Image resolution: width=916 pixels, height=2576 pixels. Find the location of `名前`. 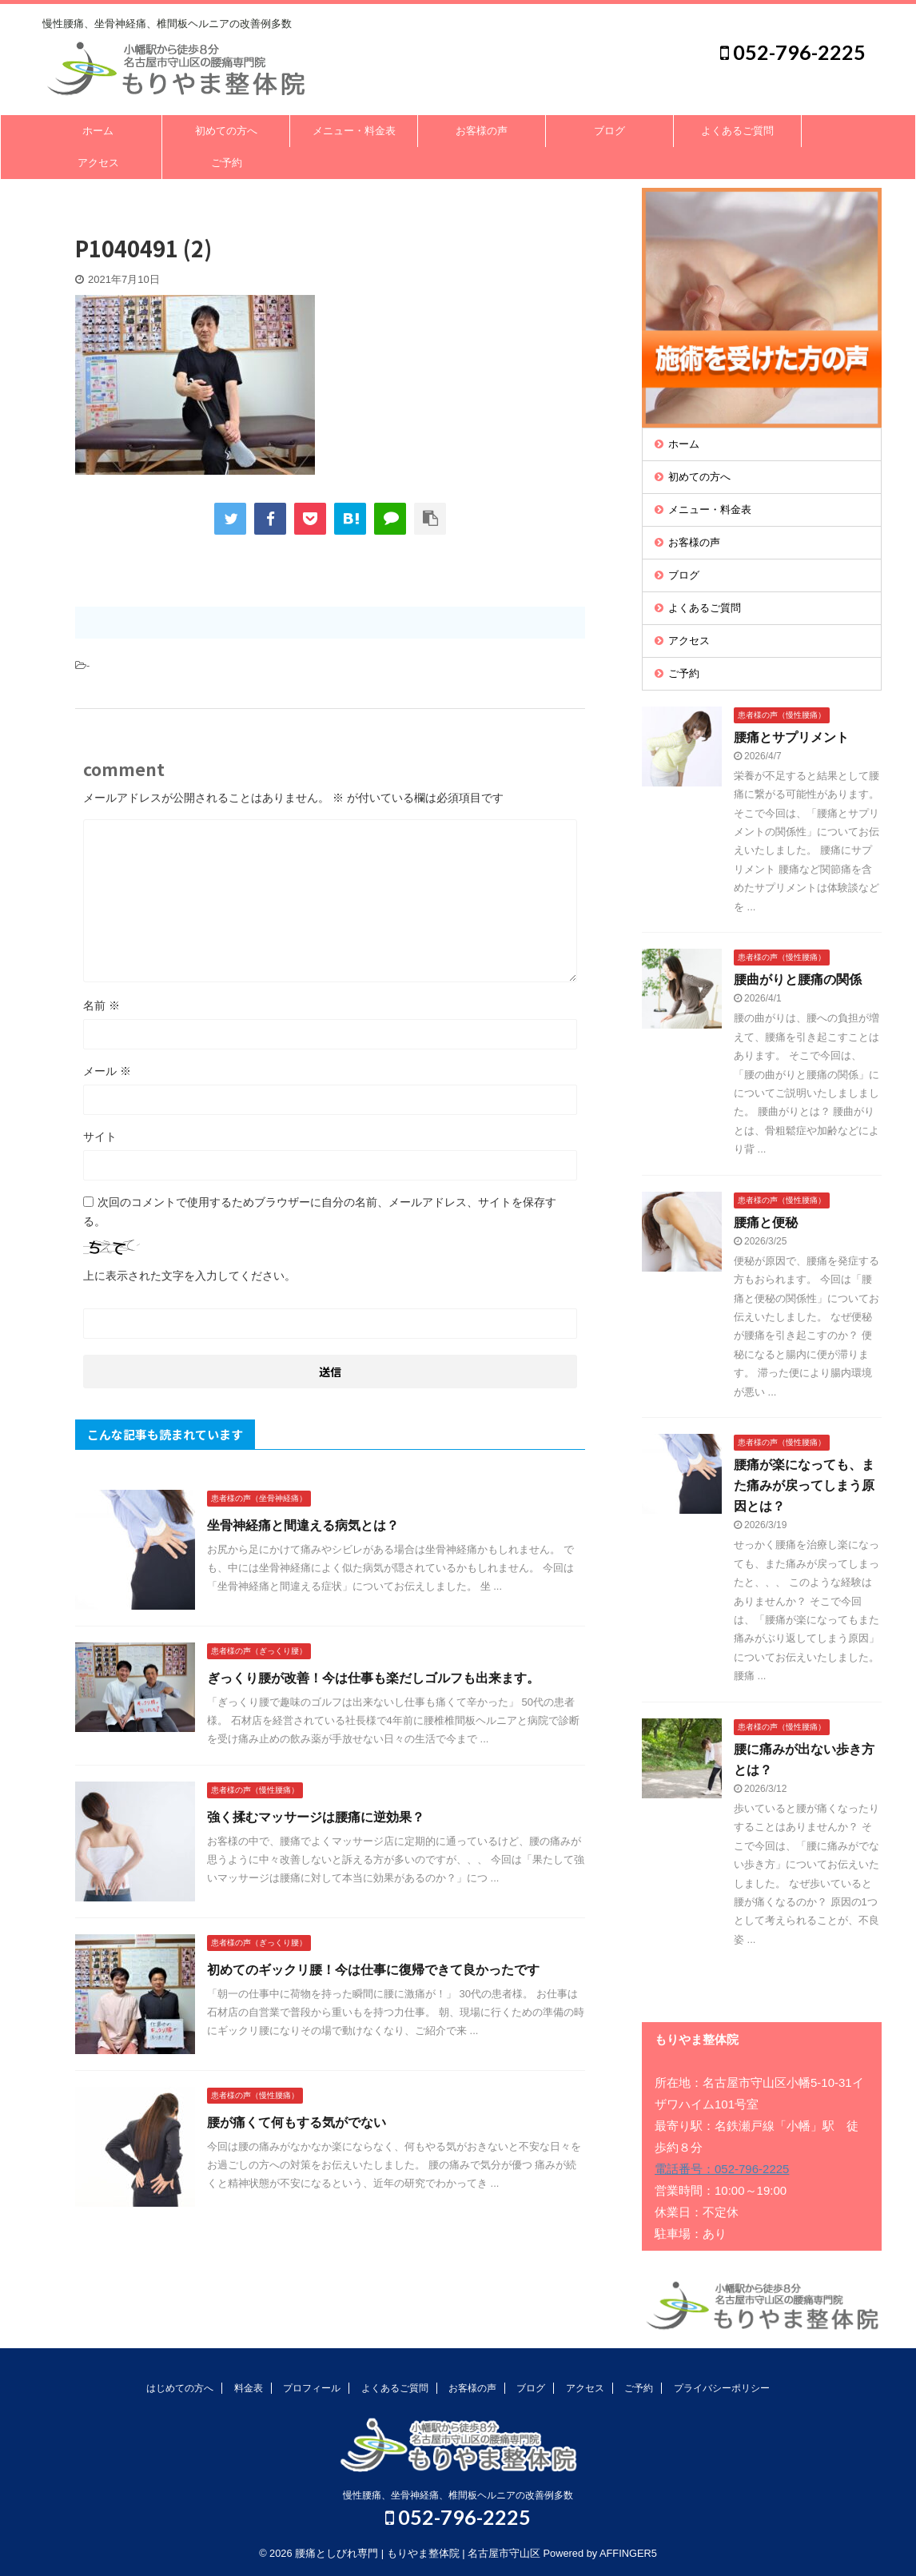

名前 is located at coordinates (101, 1005).